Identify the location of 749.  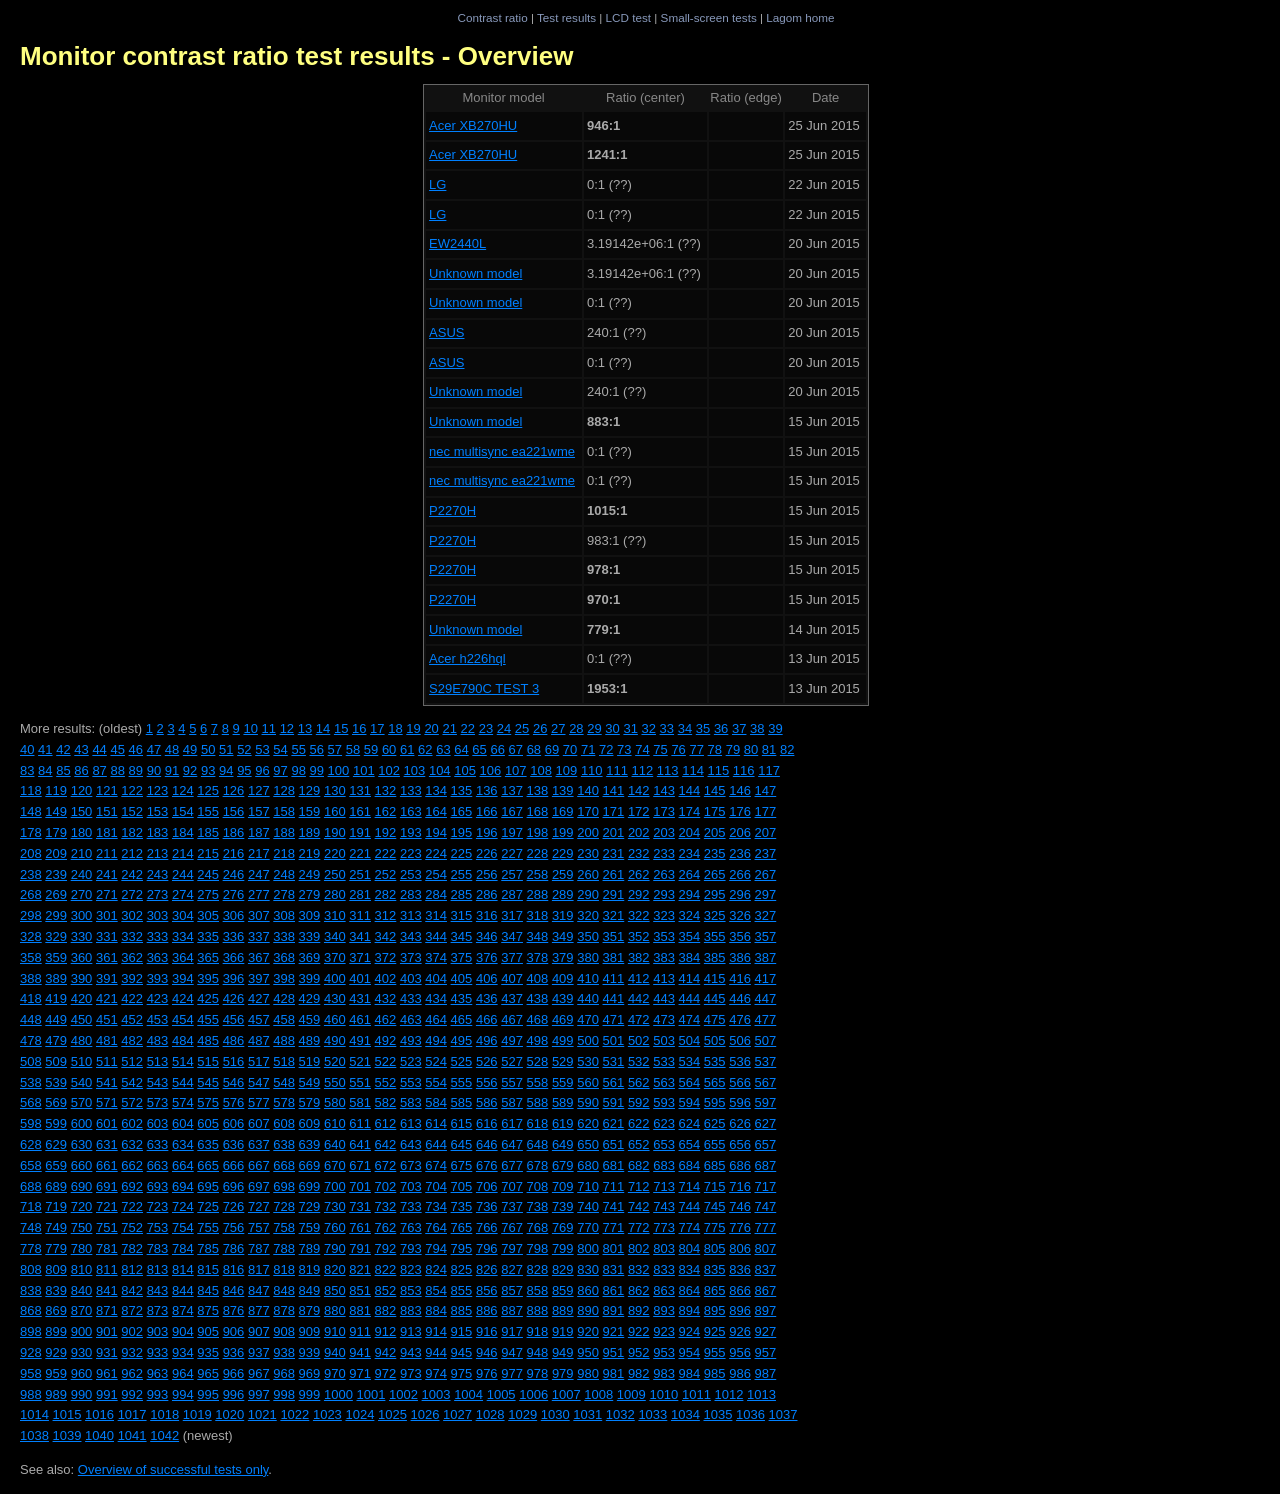
(56, 1227).